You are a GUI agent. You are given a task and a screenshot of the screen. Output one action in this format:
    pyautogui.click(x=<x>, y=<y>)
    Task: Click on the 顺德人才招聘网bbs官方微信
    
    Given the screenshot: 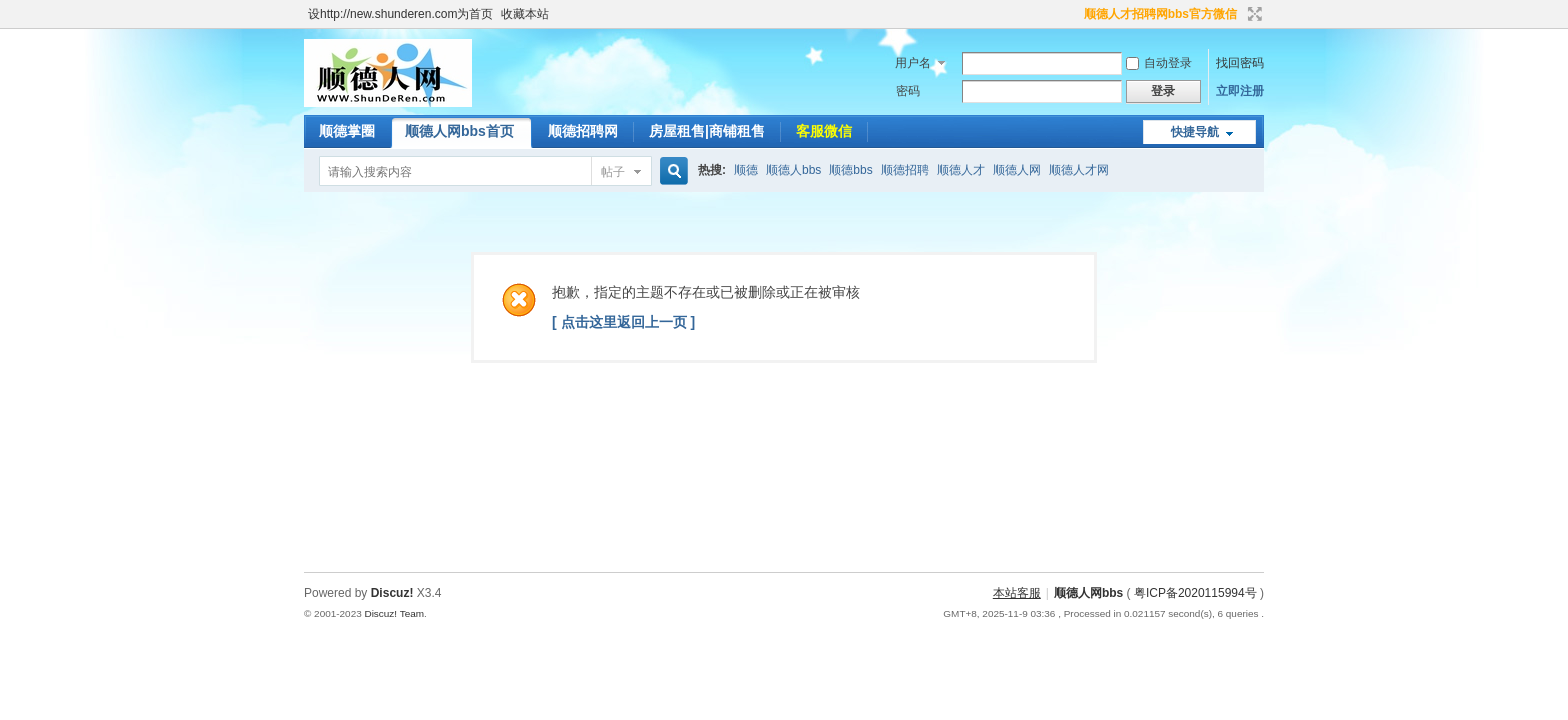 What is the action you would take?
    pyautogui.click(x=1160, y=14)
    